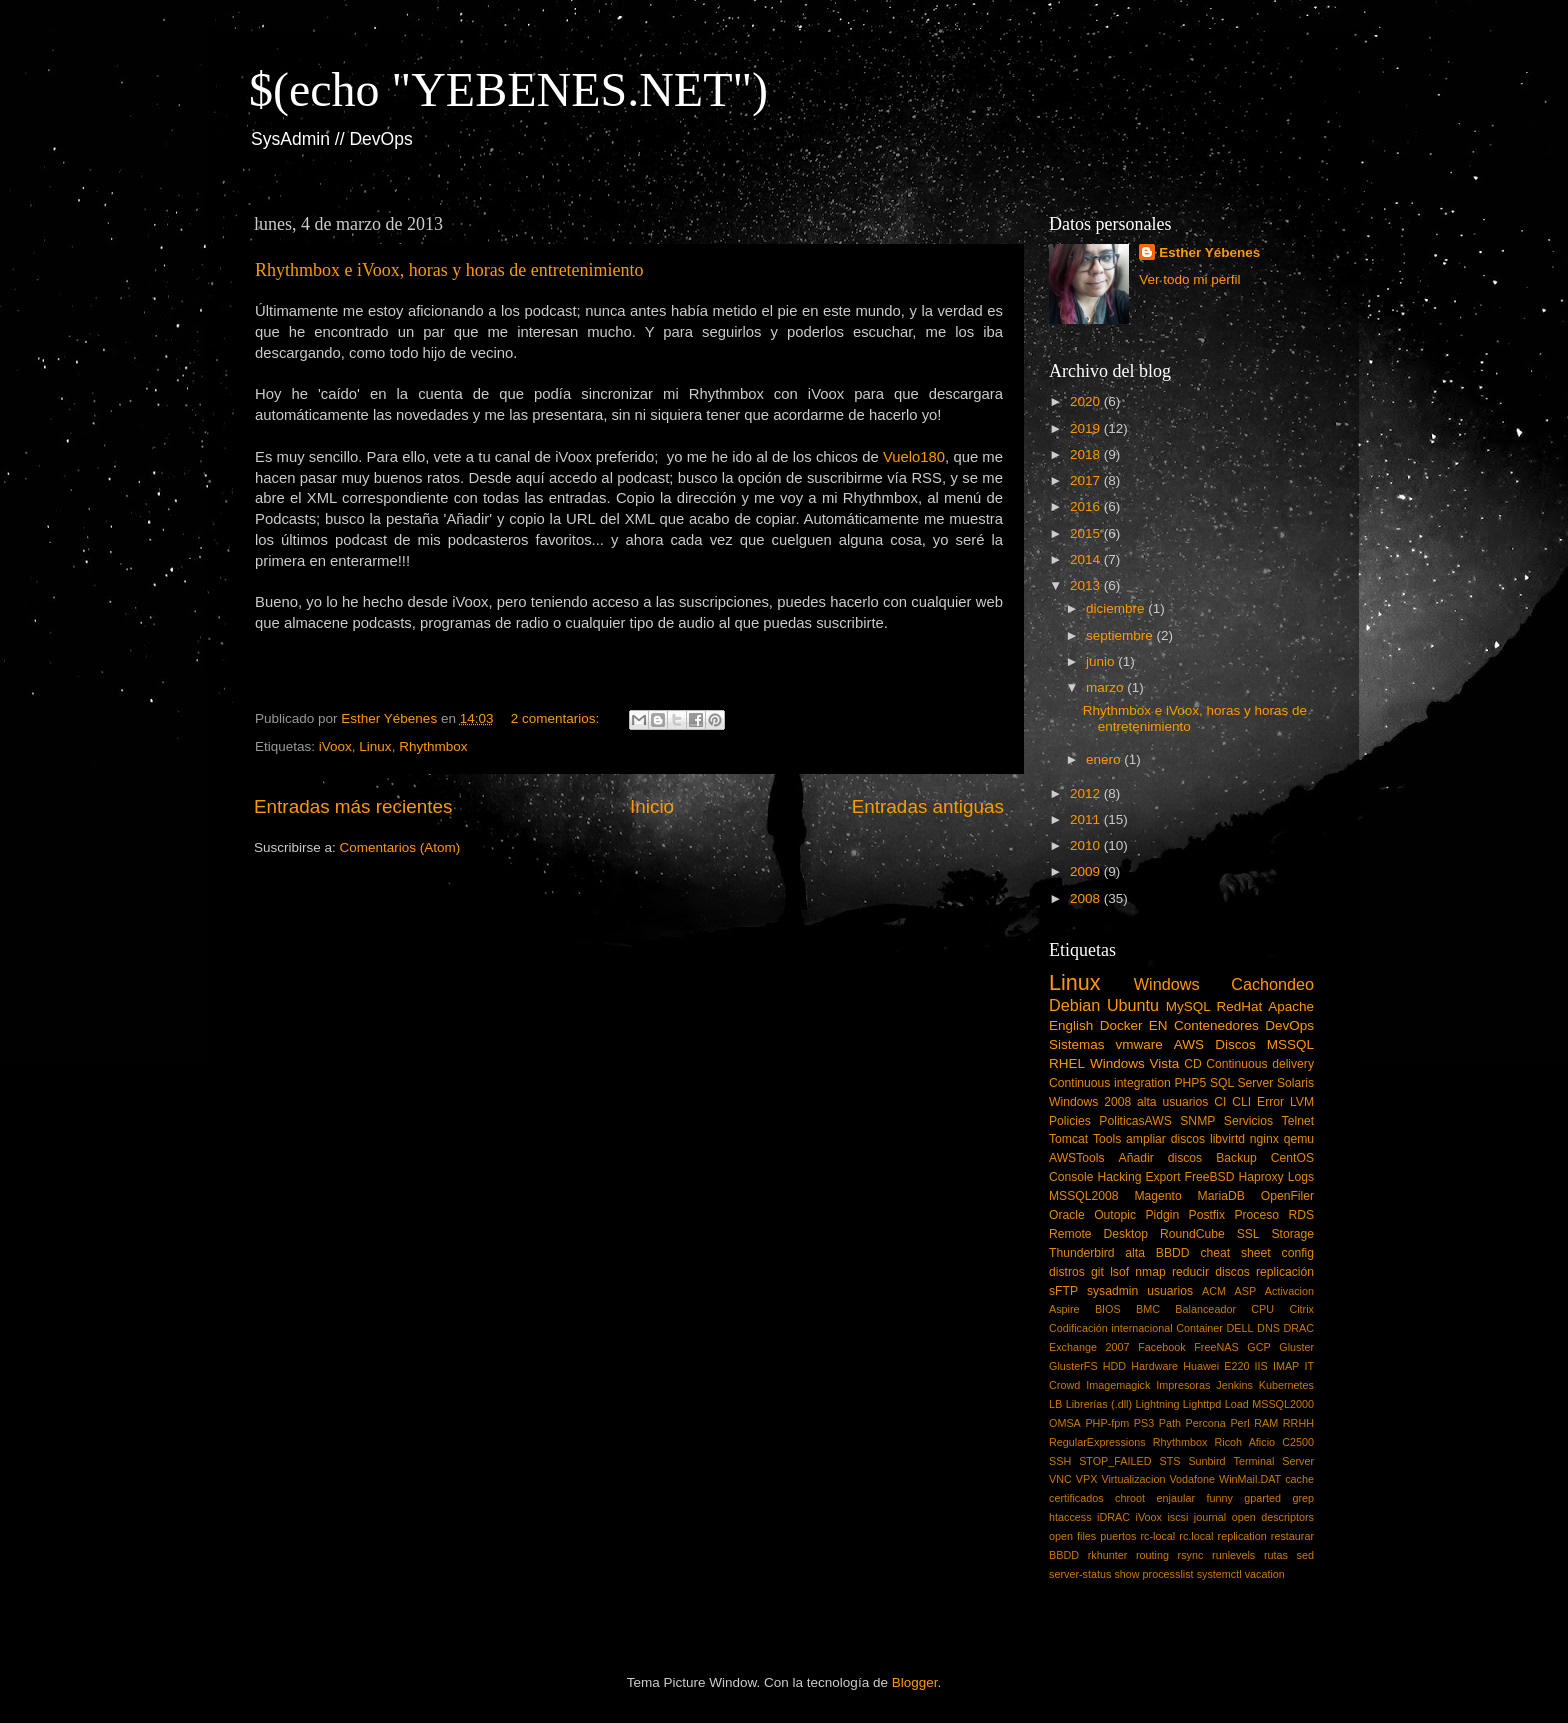 Image resolution: width=1568 pixels, height=1723 pixels. What do you see at coordinates (1227, 1139) in the screenshot?
I see `libvirtd` at bounding box center [1227, 1139].